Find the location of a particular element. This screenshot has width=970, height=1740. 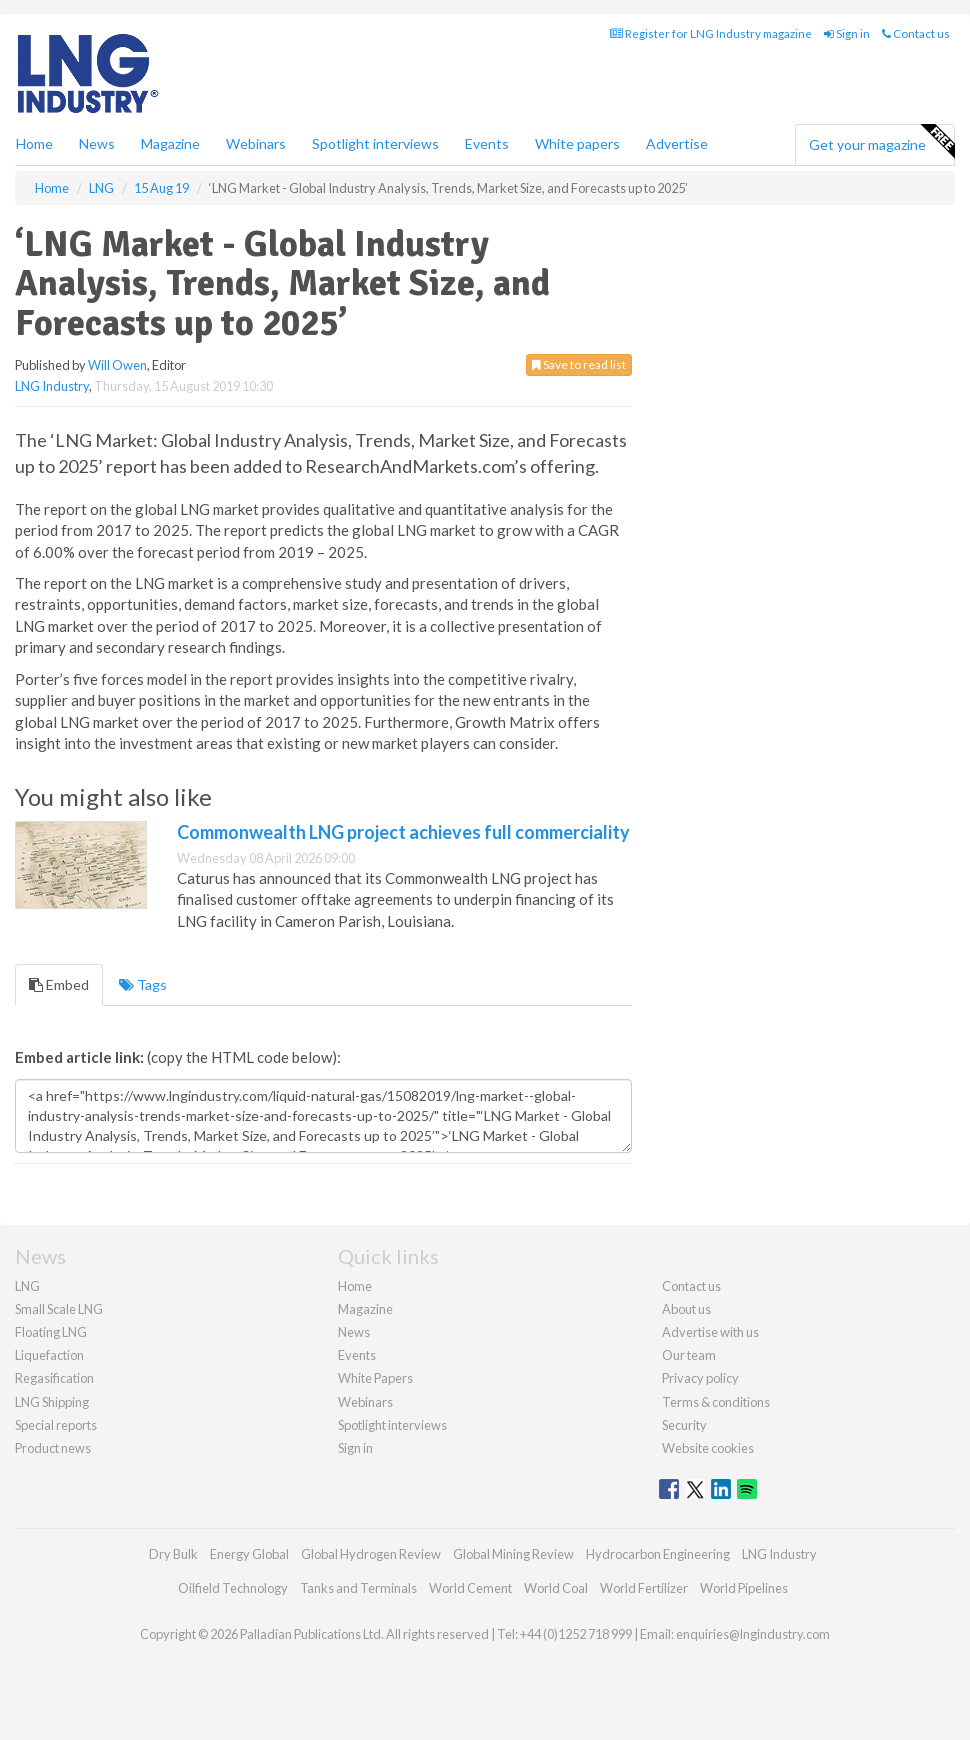

Advertise is located at coordinates (677, 143).